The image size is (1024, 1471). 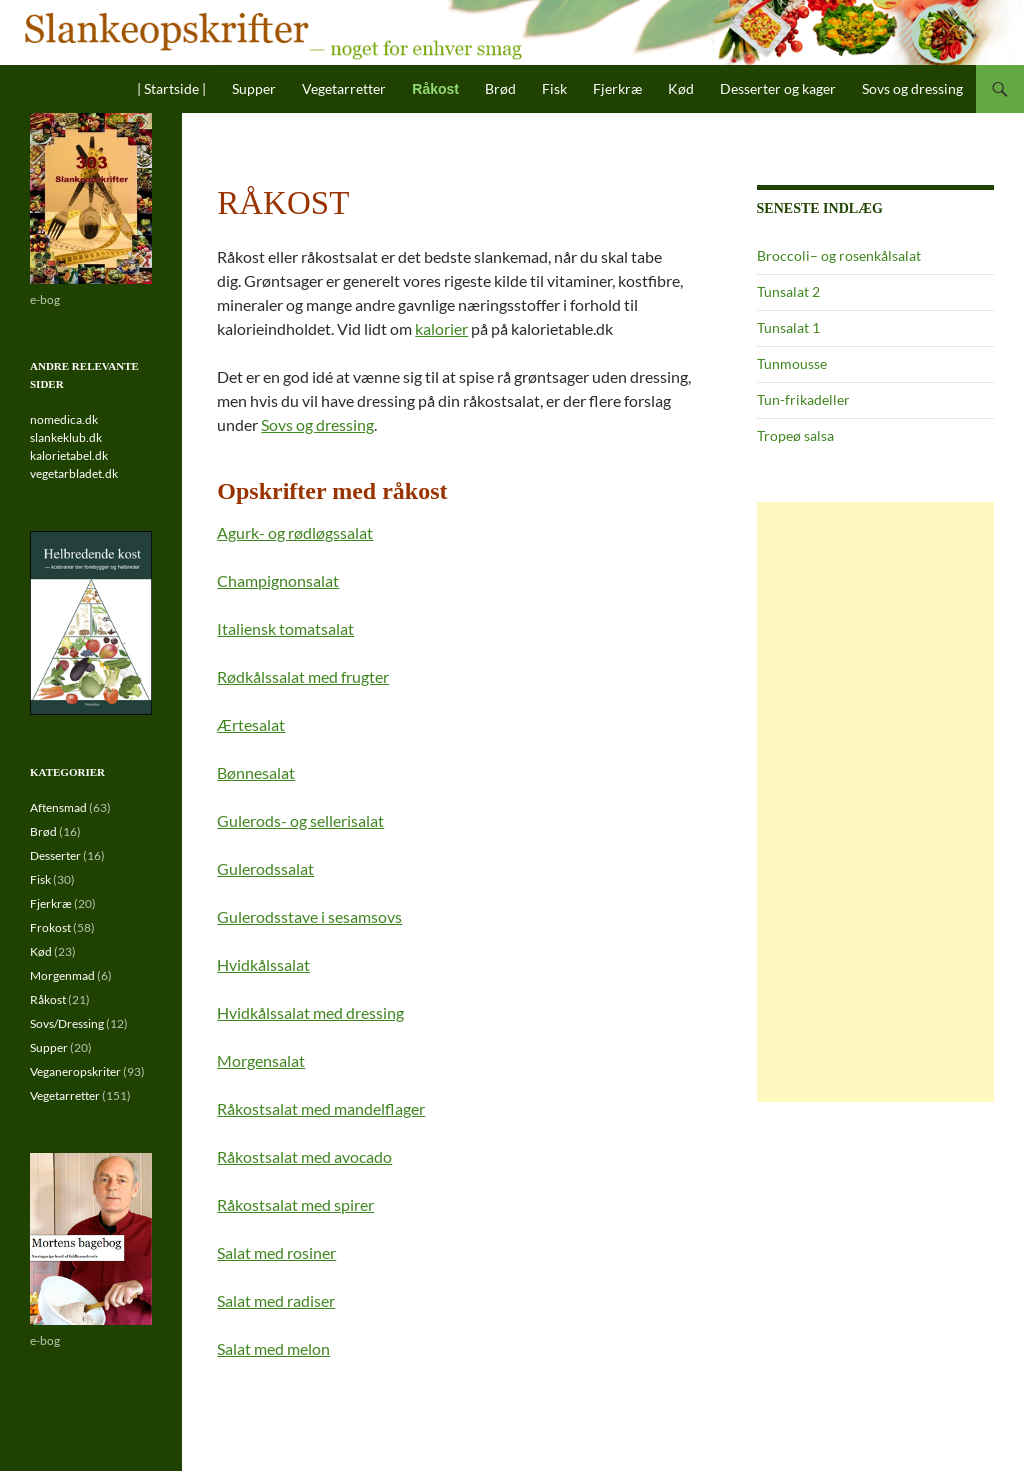 I want to click on Broccoli– og rosenkålsalat, so click(x=839, y=255).